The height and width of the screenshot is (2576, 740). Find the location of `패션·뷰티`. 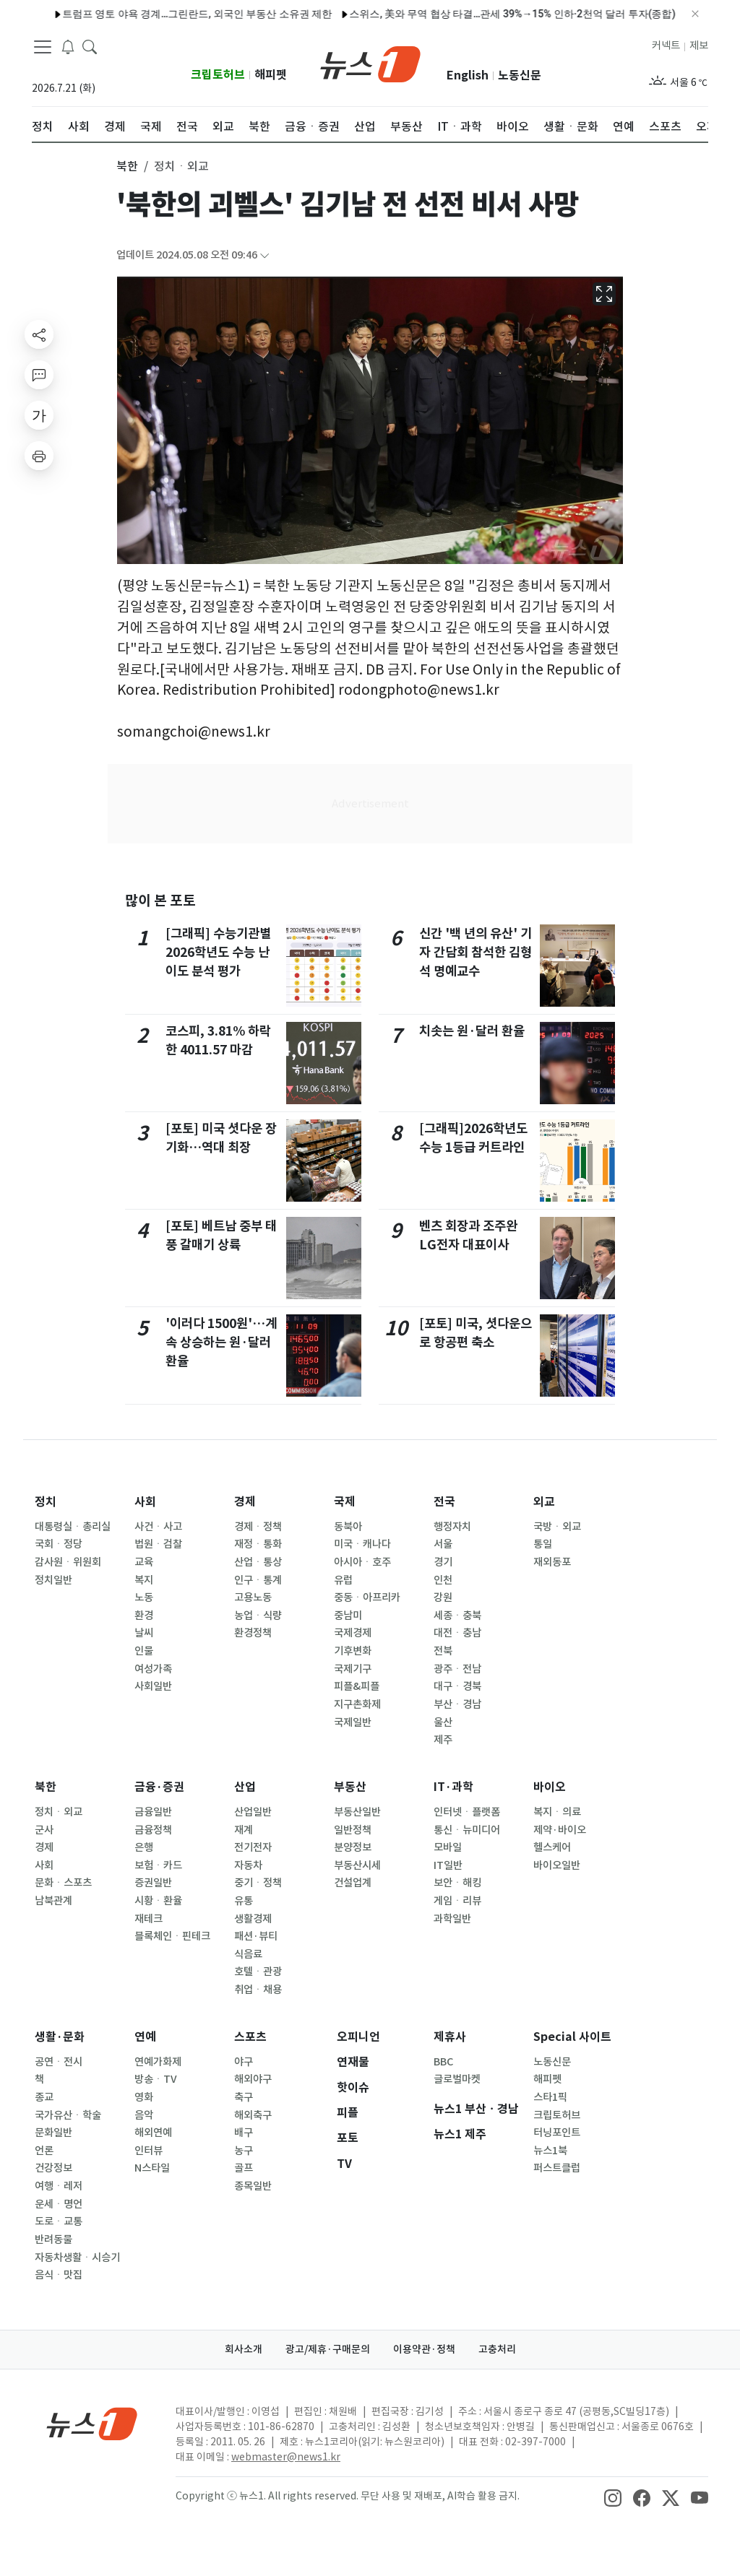

패션·뷰티 is located at coordinates (256, 1936).